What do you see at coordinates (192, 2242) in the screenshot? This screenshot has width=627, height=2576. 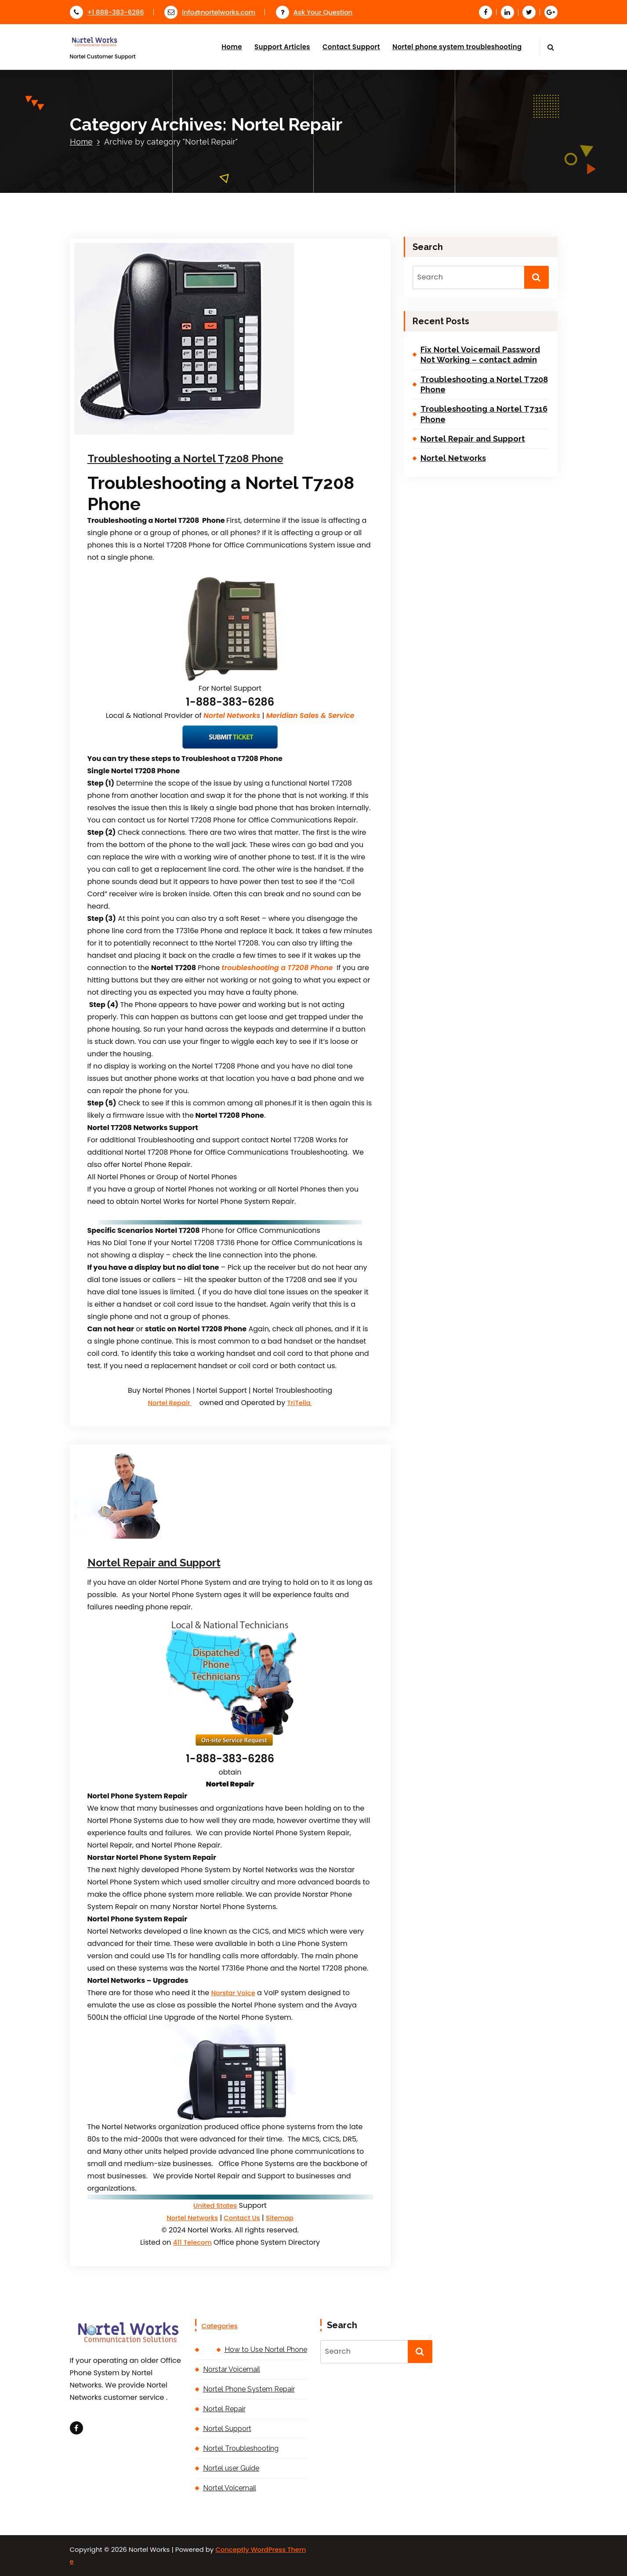 I see `411 Telecom` at bounding box center [192, 2242].